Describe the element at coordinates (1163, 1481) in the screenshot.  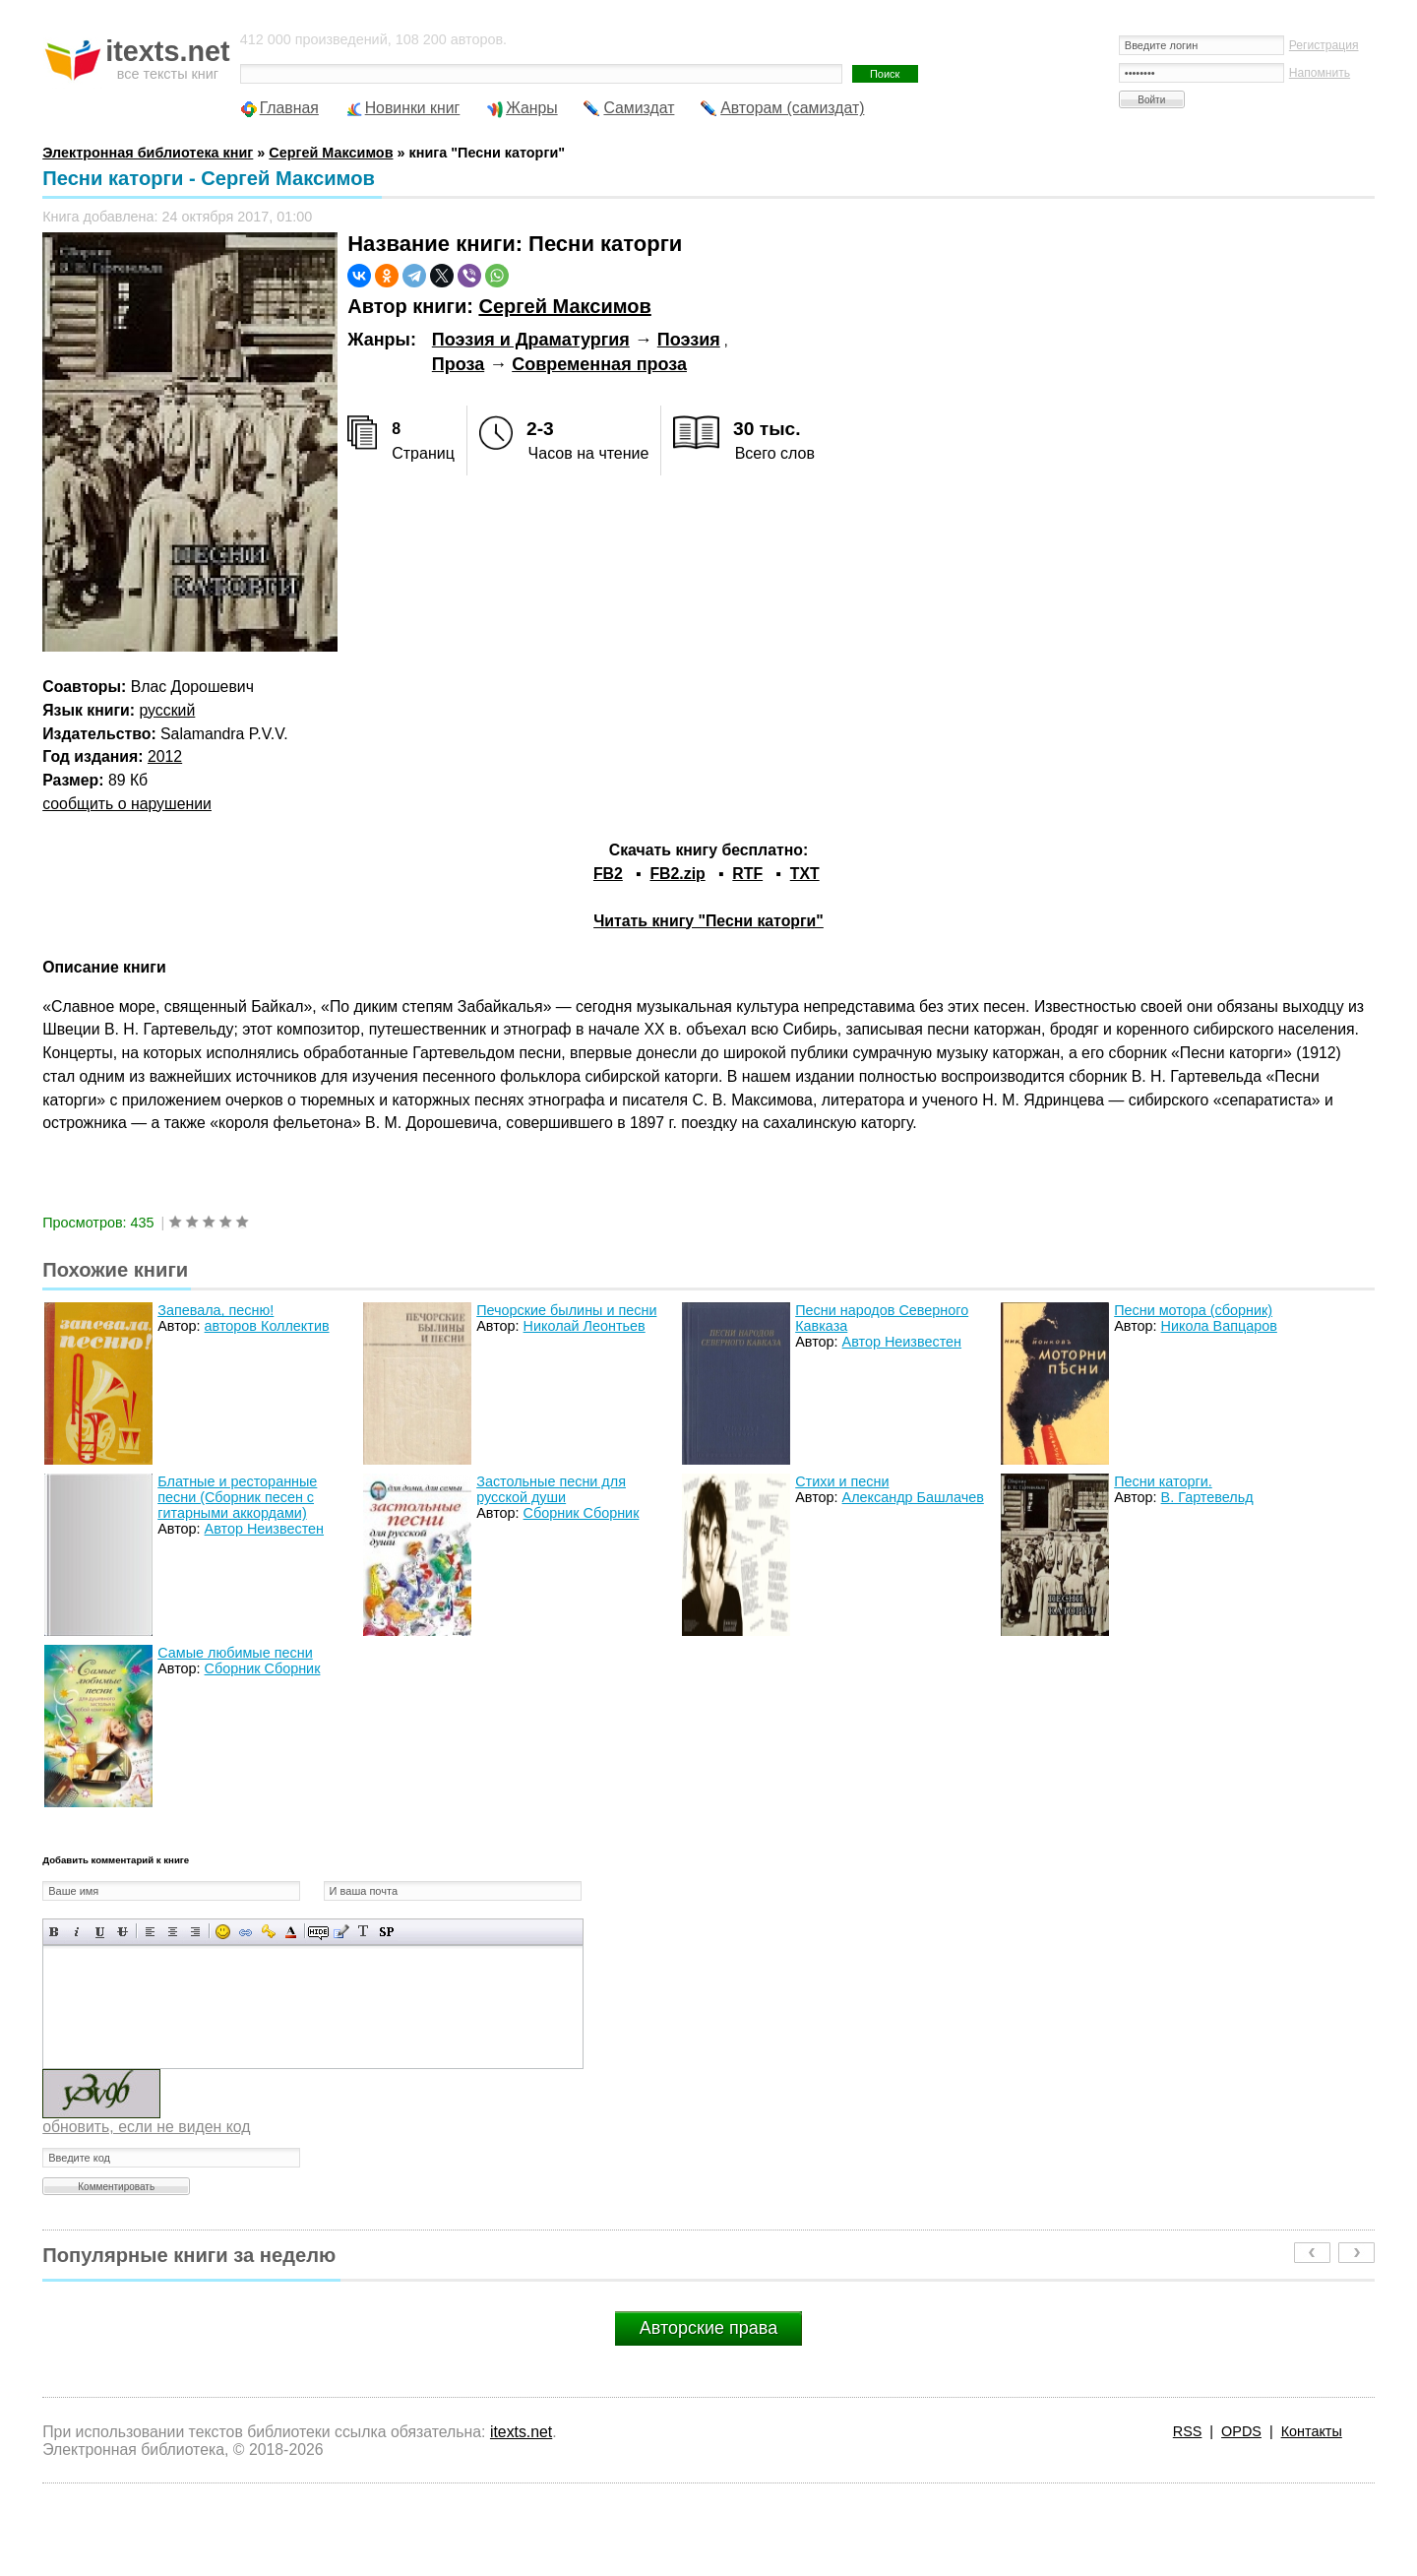
I see `Песни каторги.` at that location.